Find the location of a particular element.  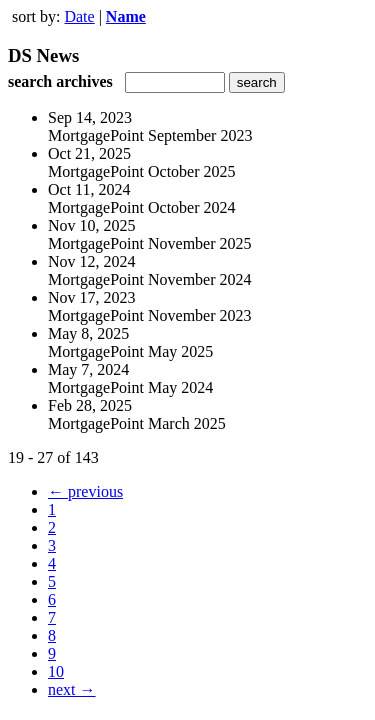

next → is located at coordinates (72, 689).